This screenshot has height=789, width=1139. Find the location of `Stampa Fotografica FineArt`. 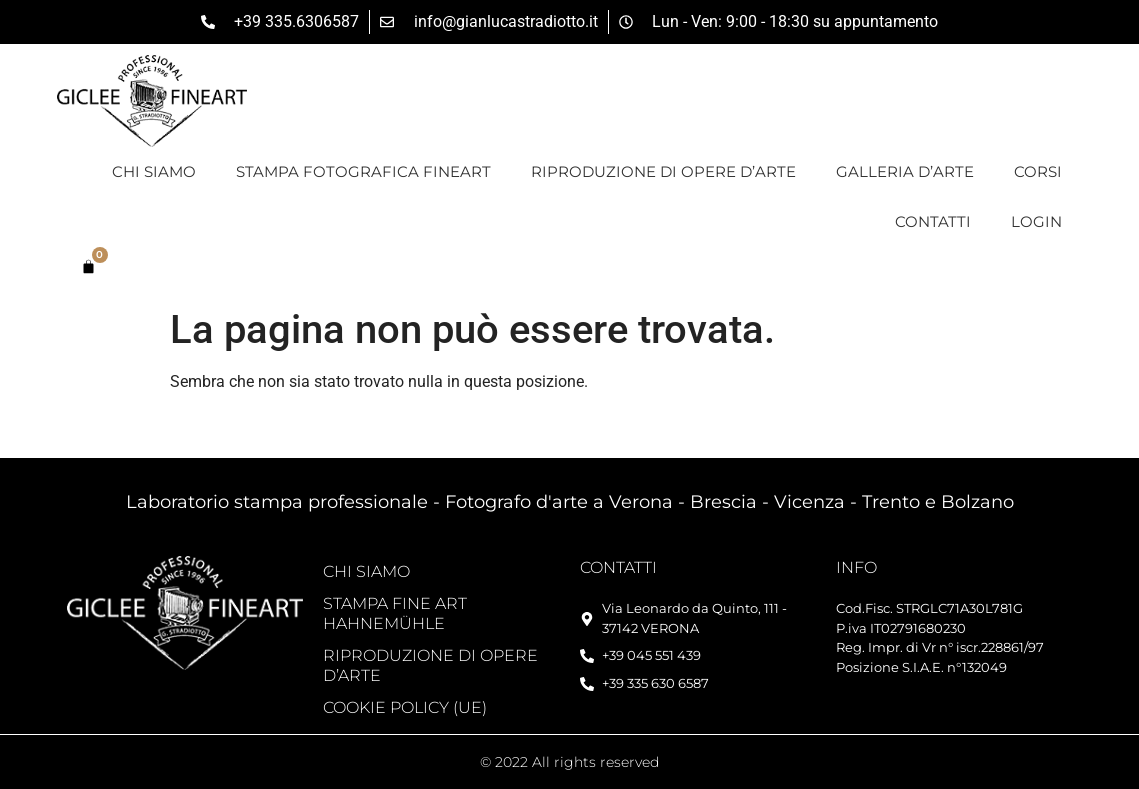

Stampa Fotografica FineArt is located at coordinates (363, 171).